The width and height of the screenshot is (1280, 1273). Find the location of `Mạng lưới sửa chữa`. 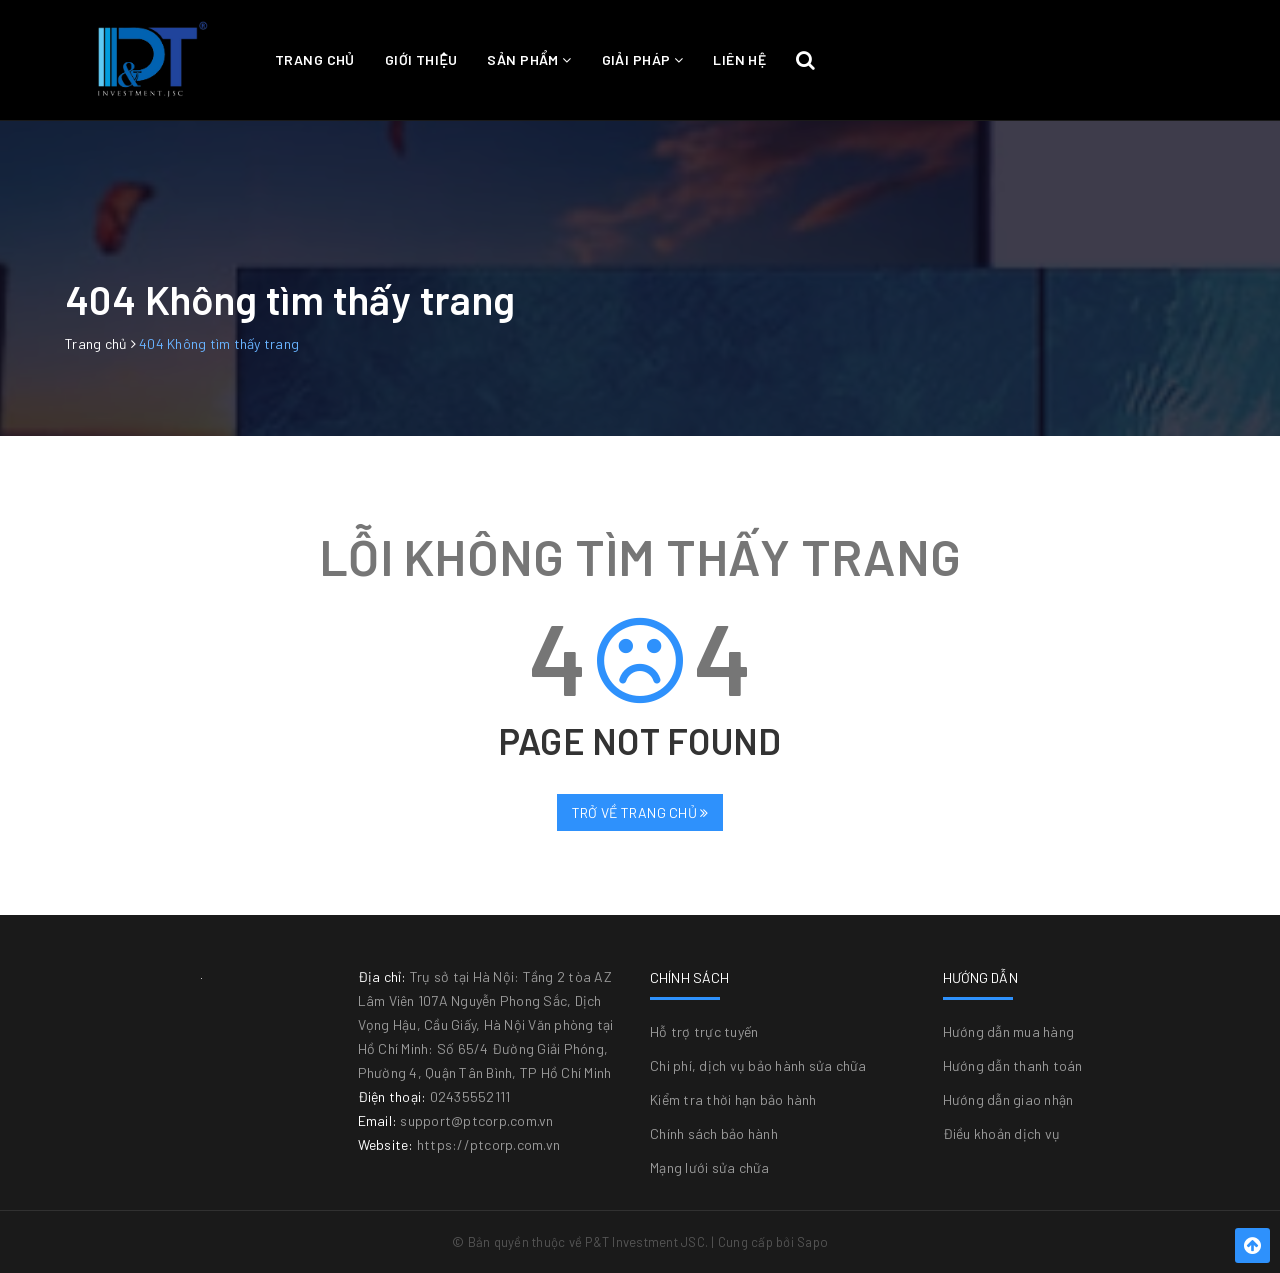

Mạng lưới sửa chữa is located at coordinates (710, 1167).